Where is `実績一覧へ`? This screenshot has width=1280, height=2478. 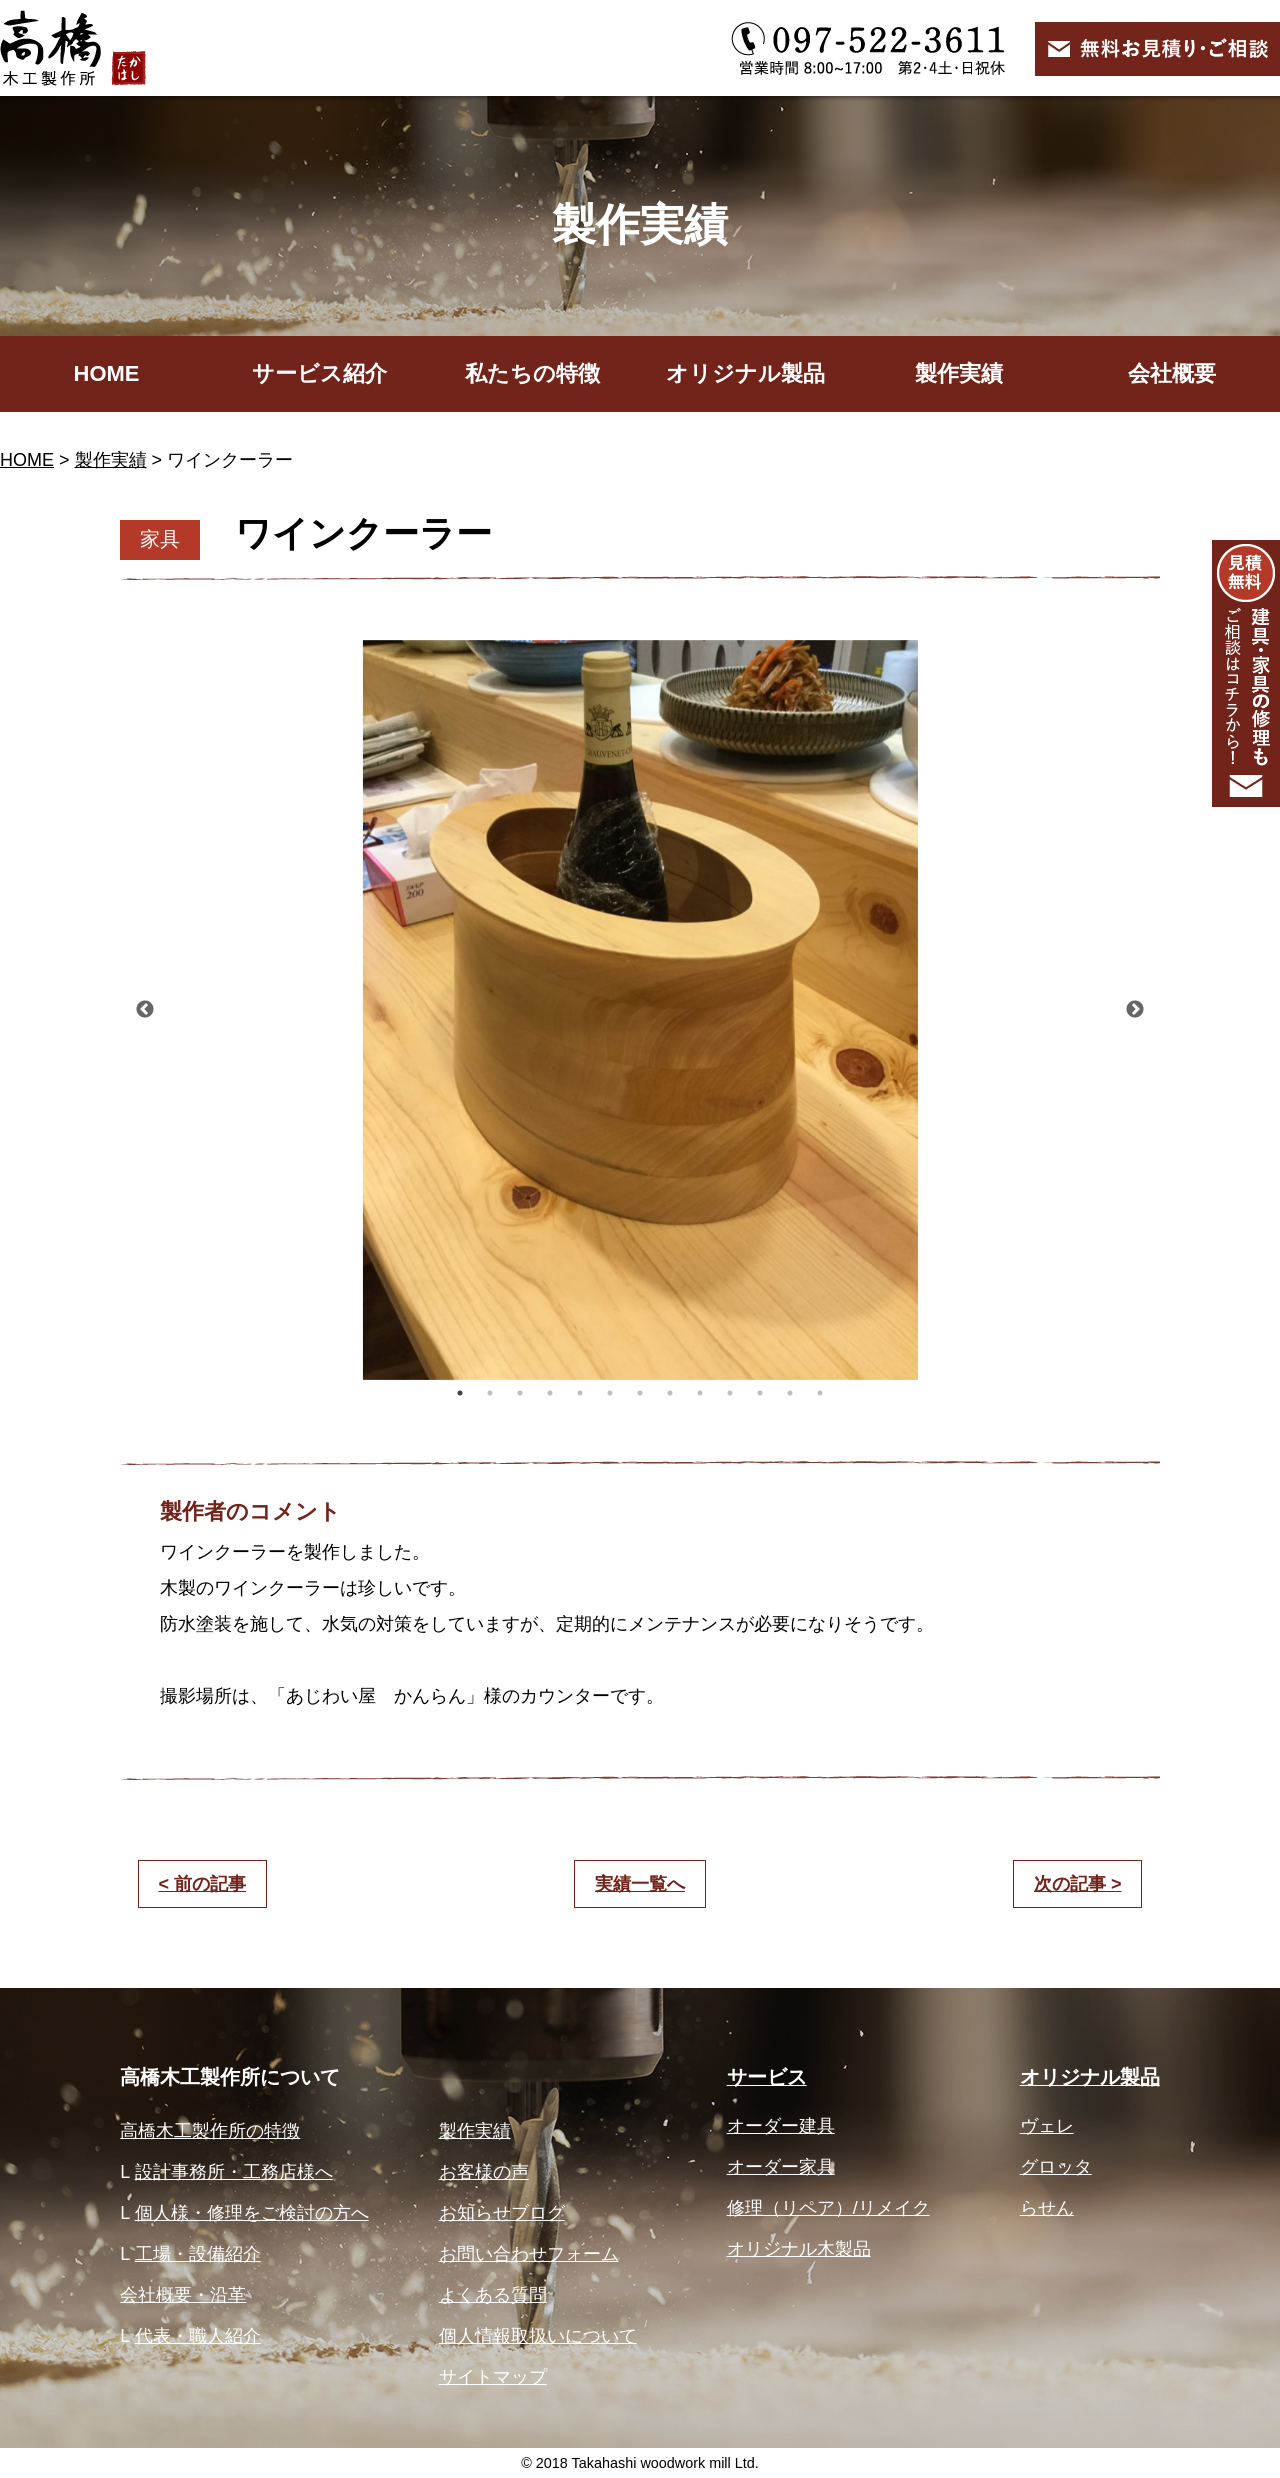 実績一覧へ is located at coordinates (640, 1884).